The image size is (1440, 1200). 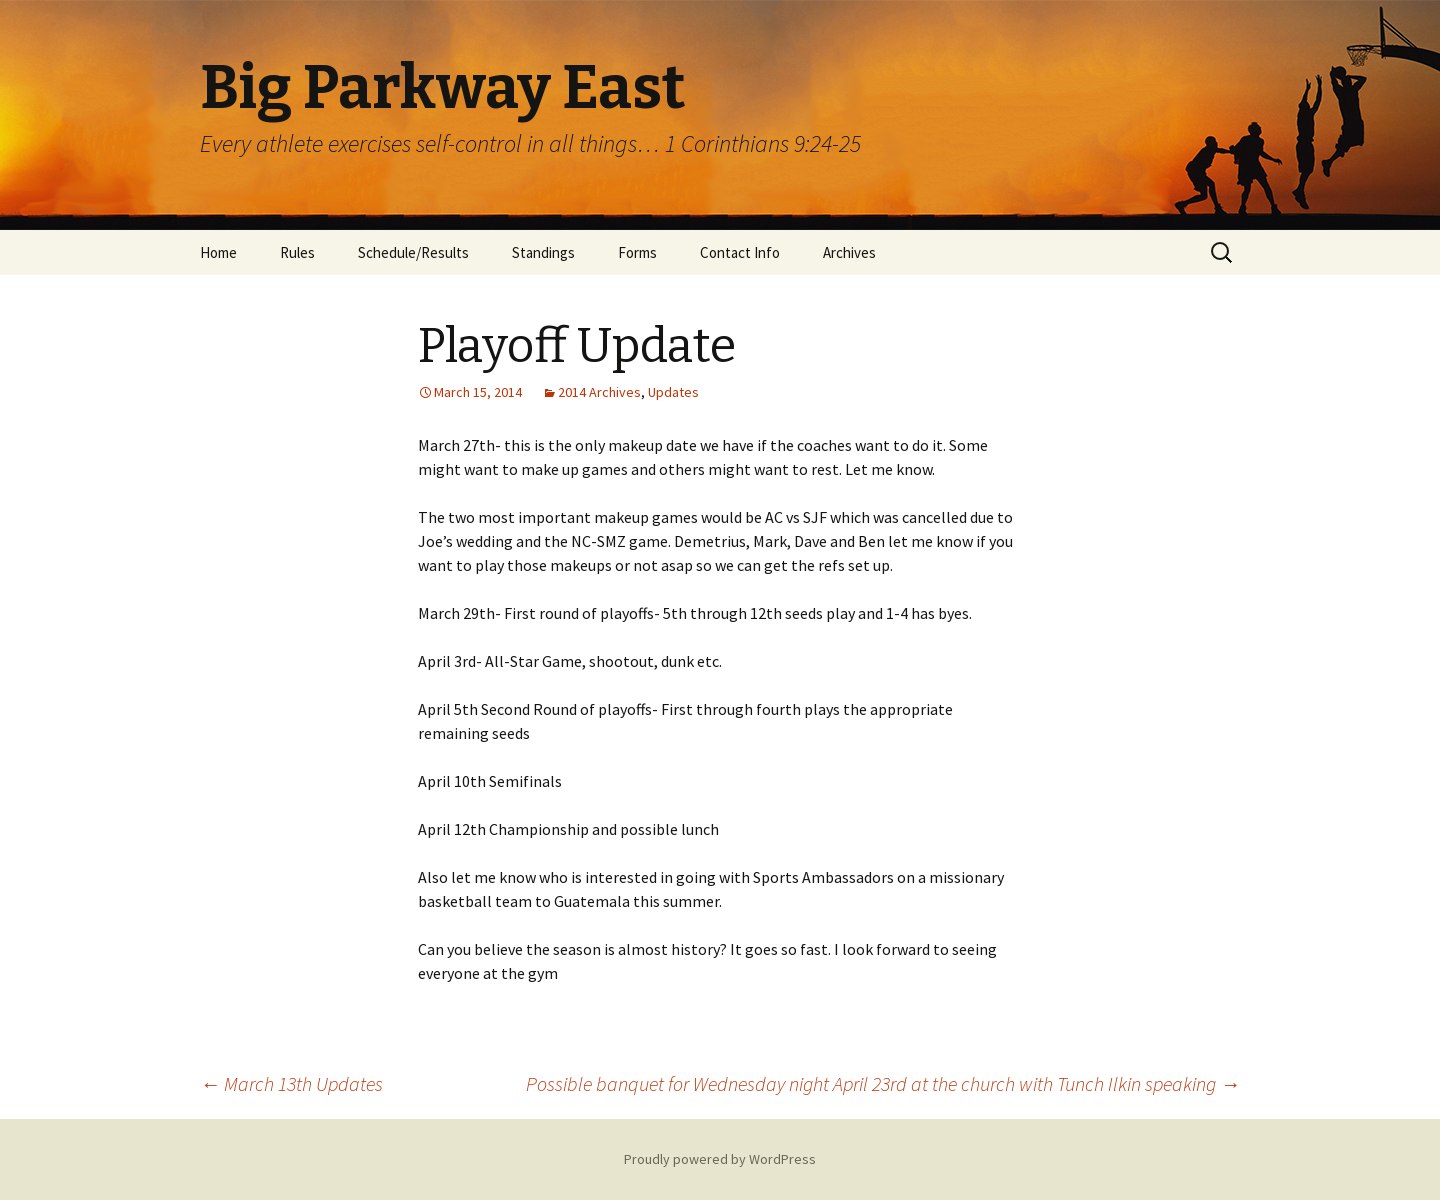 What do you see at coordinates (599, 392) in the screenshot?
I see `2014 Archives` at bounding box center [599, 392].